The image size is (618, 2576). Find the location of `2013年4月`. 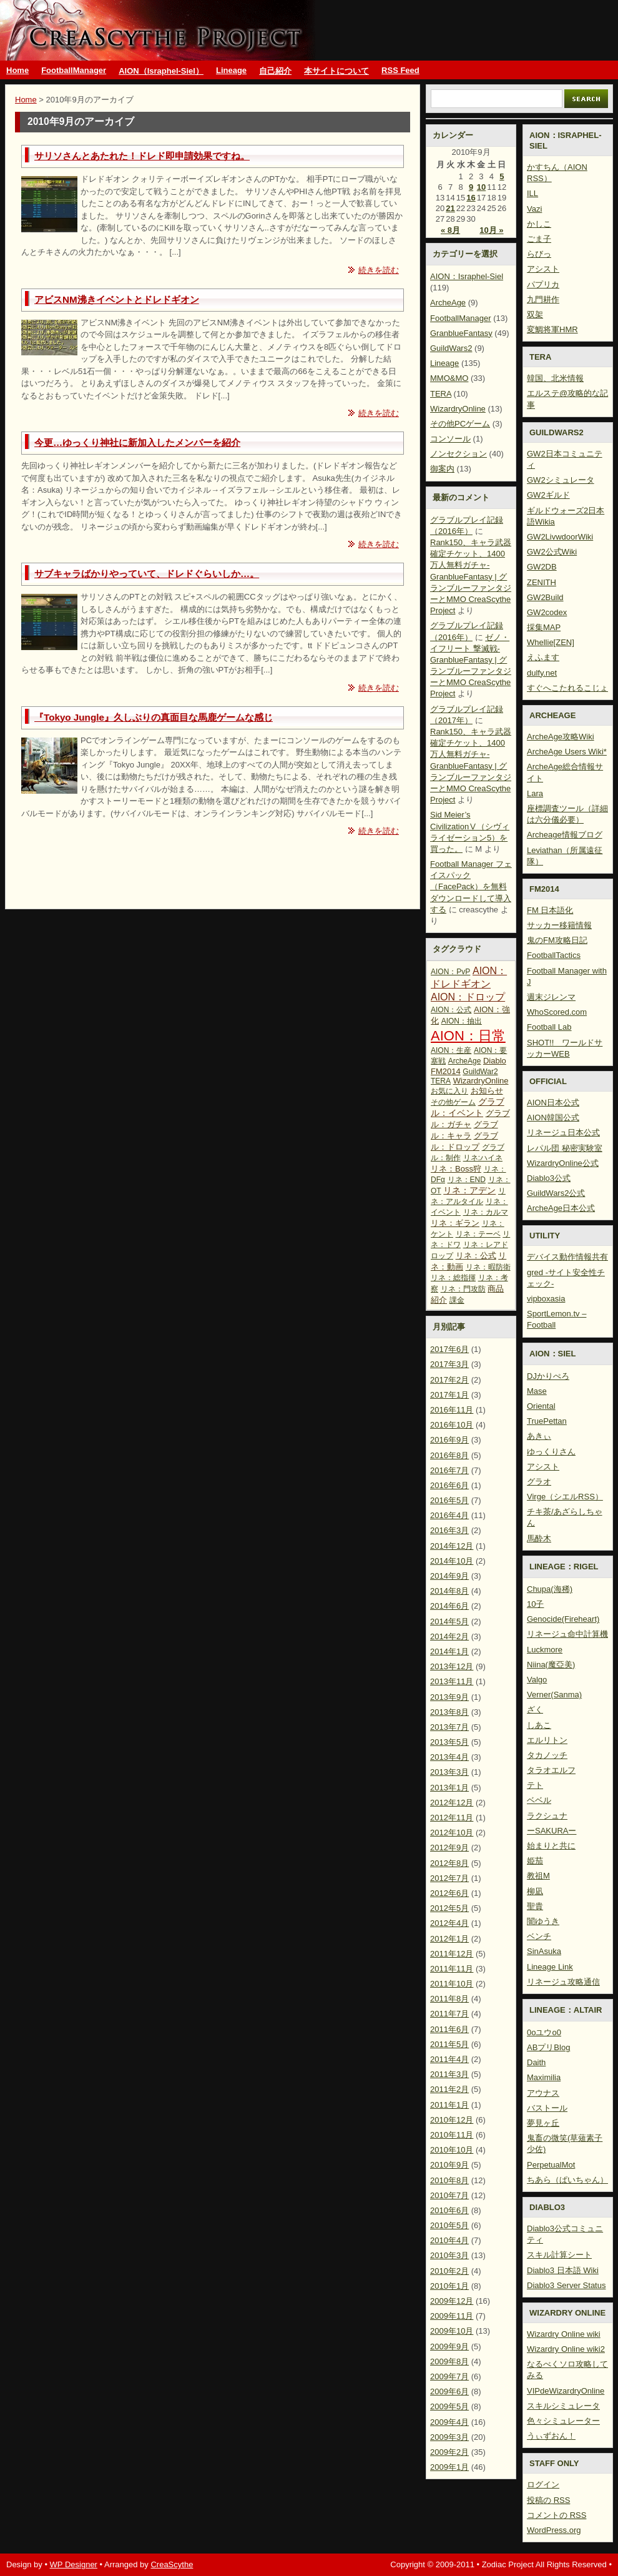

2013年4月 is located at coordinates (449, 1757).